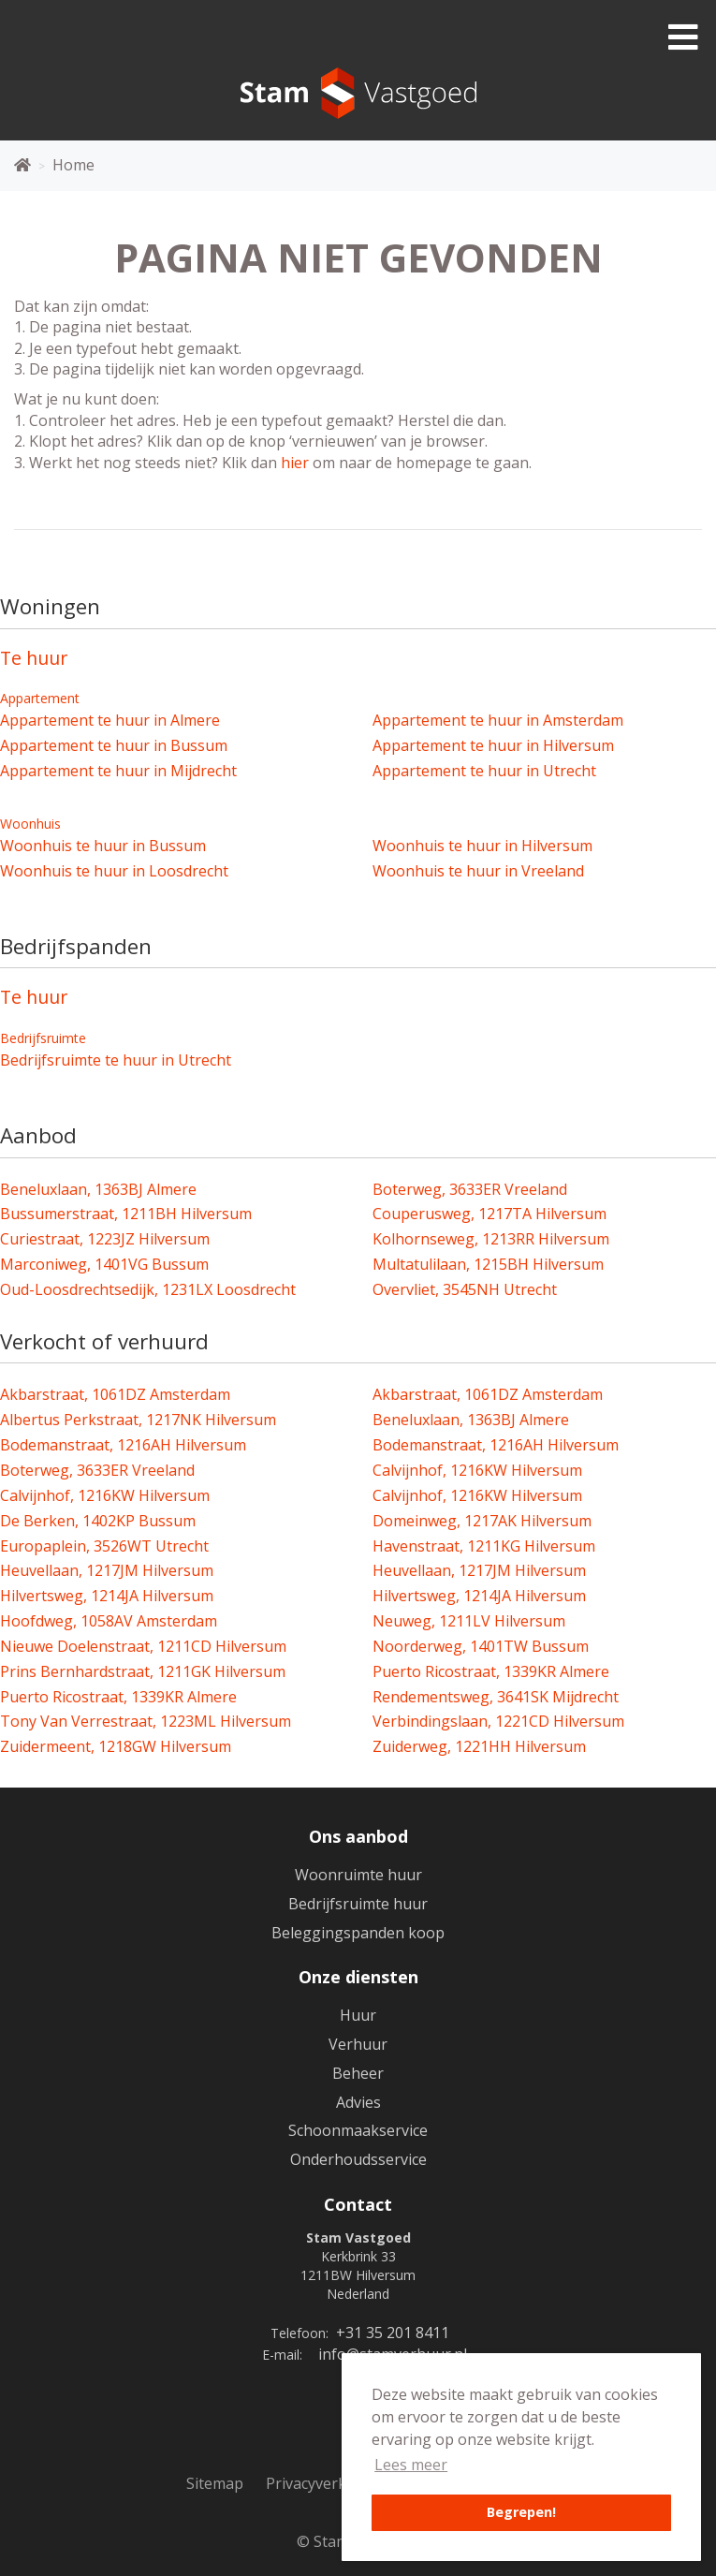  What do you see at coordinates (358, 2159) in the screenshot?
I see `Onderhoudsservice` at bounding box center [358, 2159].